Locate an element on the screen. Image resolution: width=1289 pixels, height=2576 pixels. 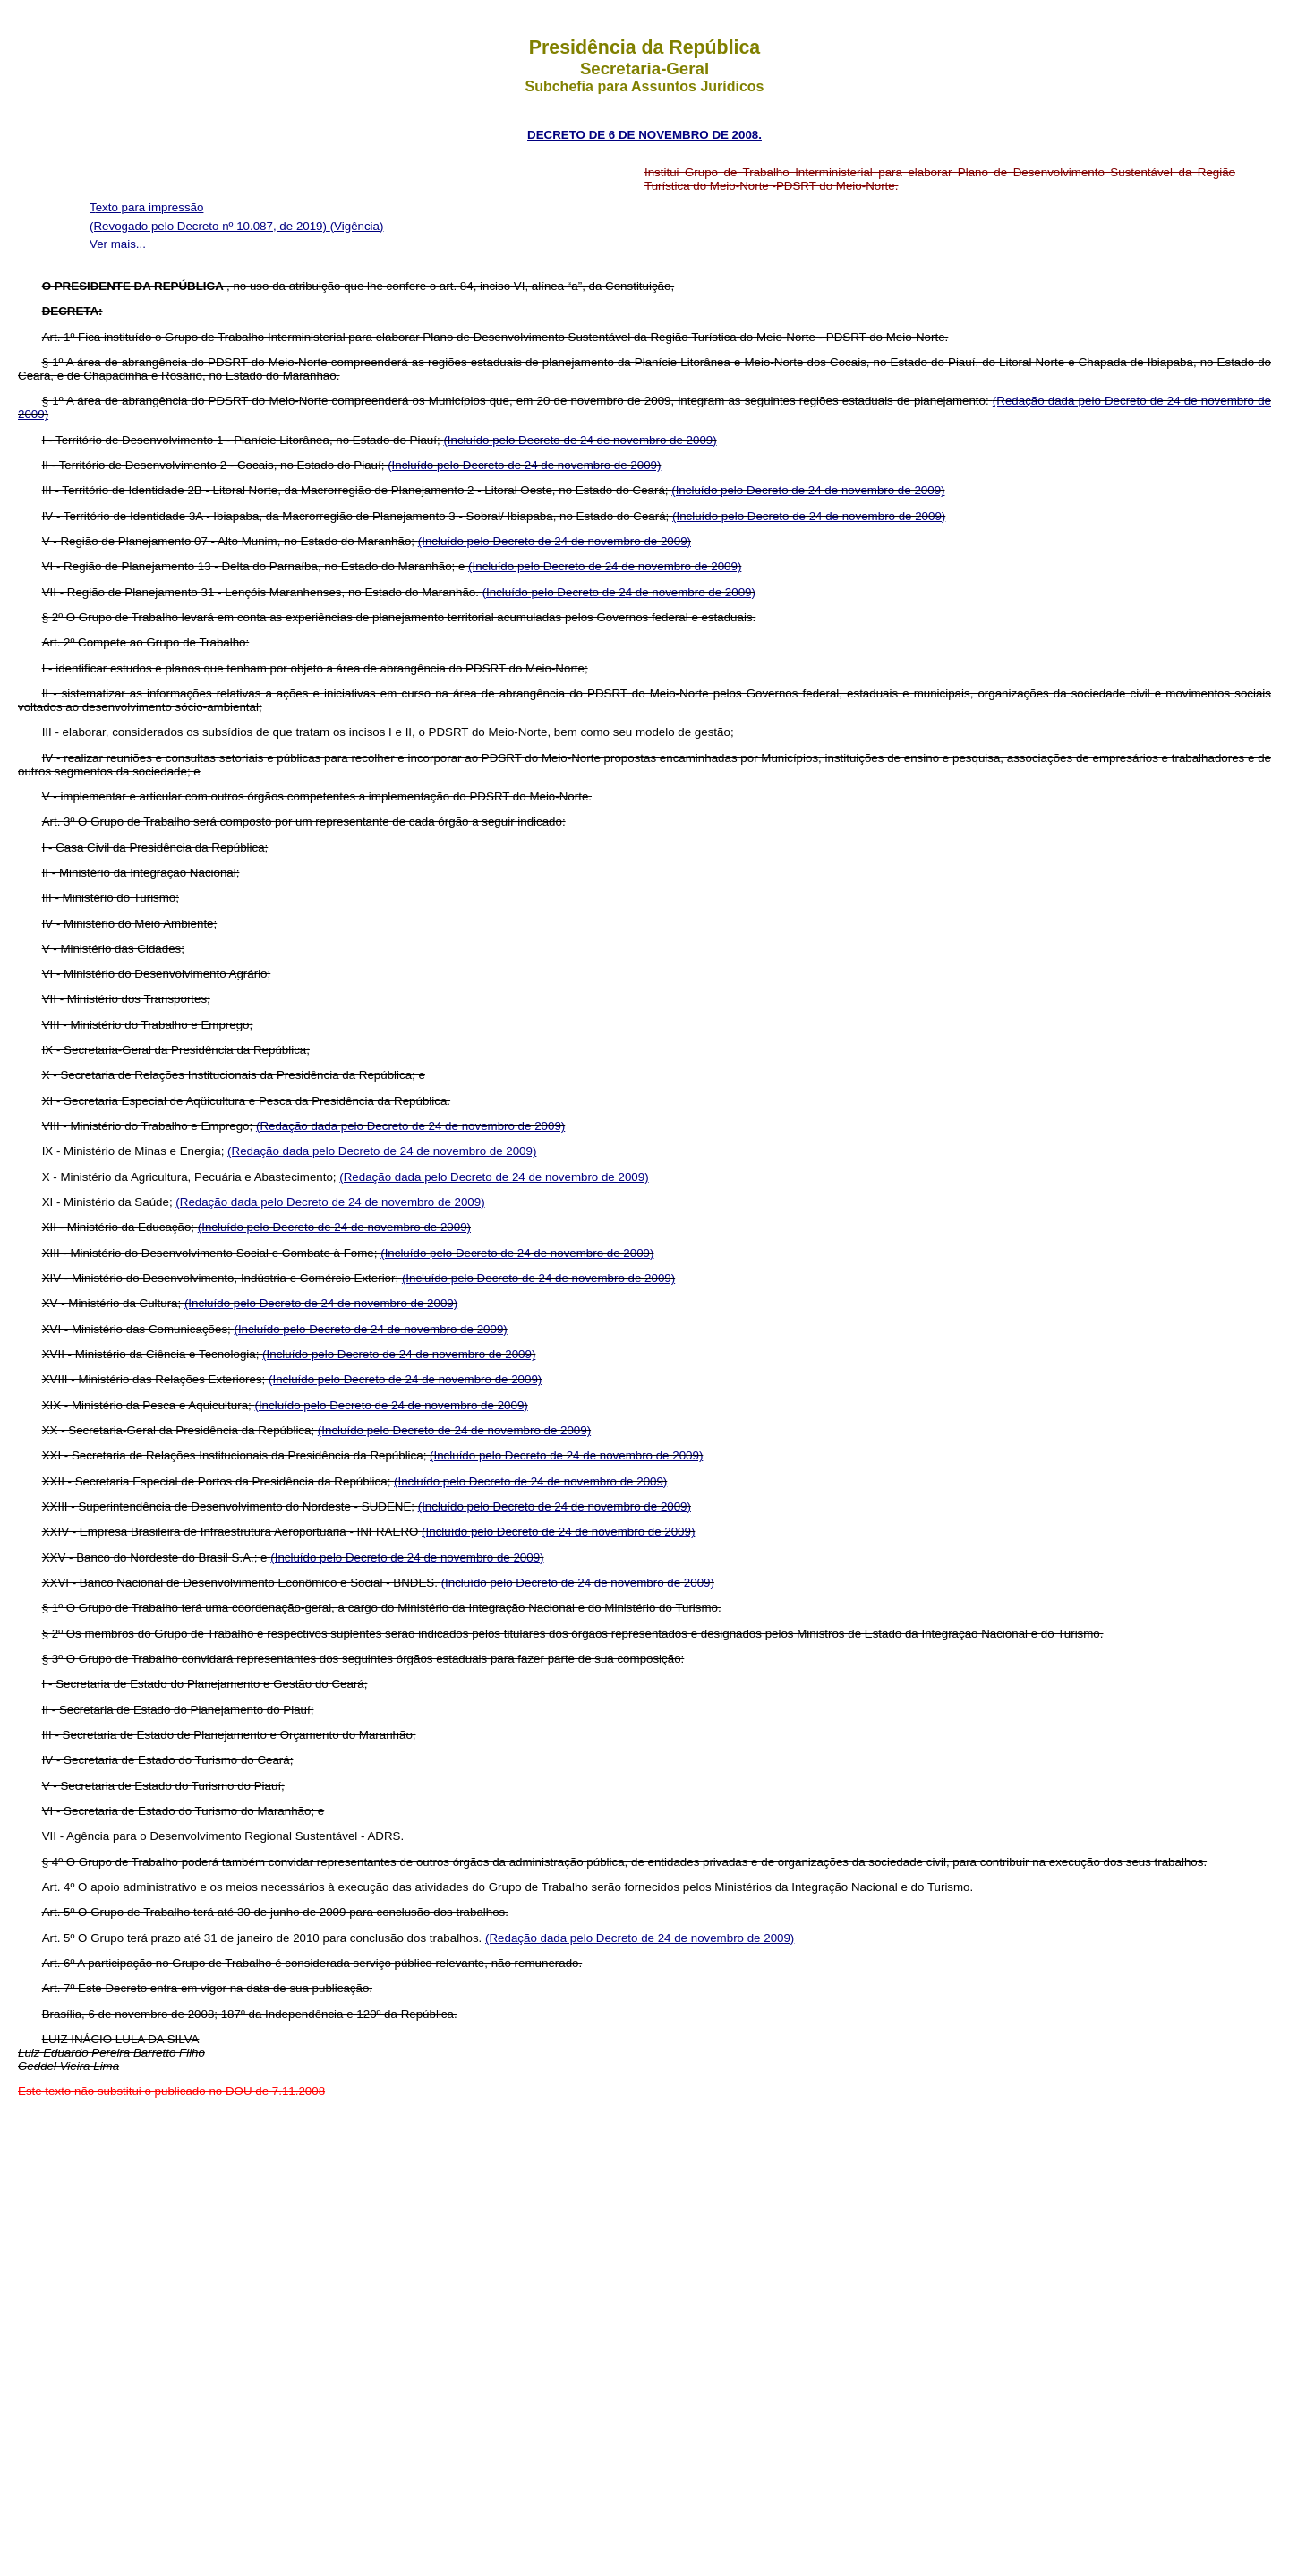
(Incluído pelo Decreto de 24 de novembro de 2009) is located at coordinates (579, 440).